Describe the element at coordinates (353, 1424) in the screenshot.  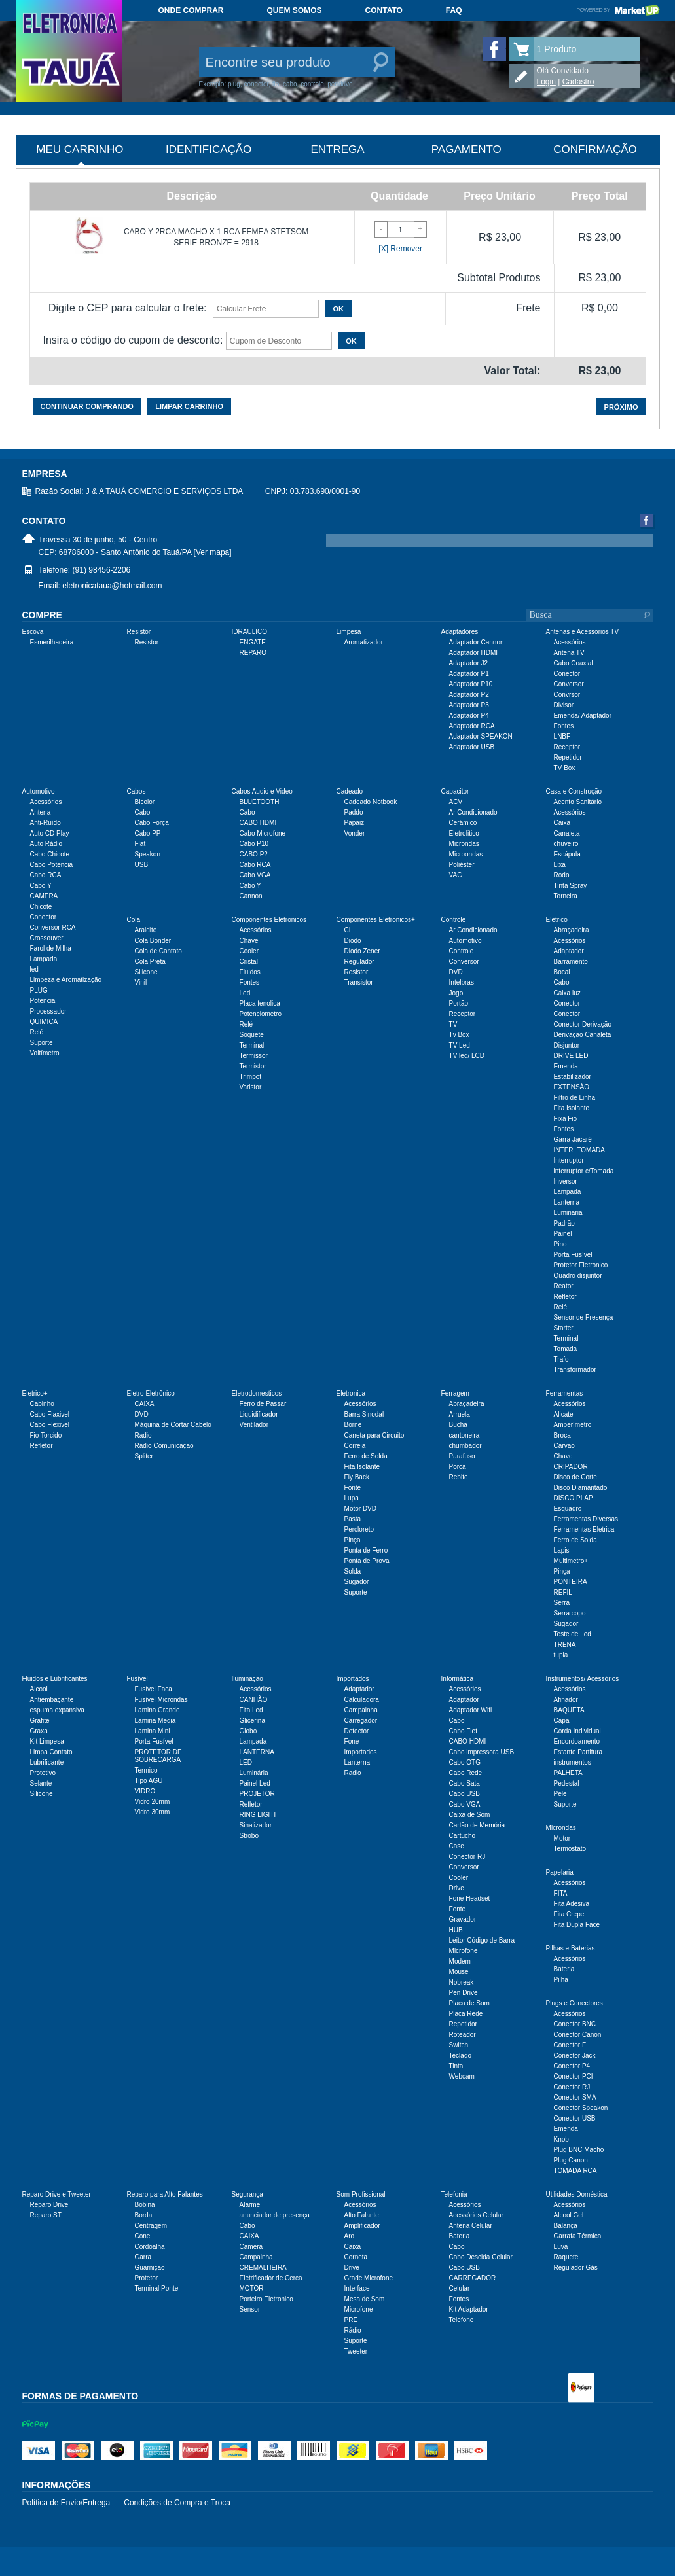
I see `Borne` at that location.